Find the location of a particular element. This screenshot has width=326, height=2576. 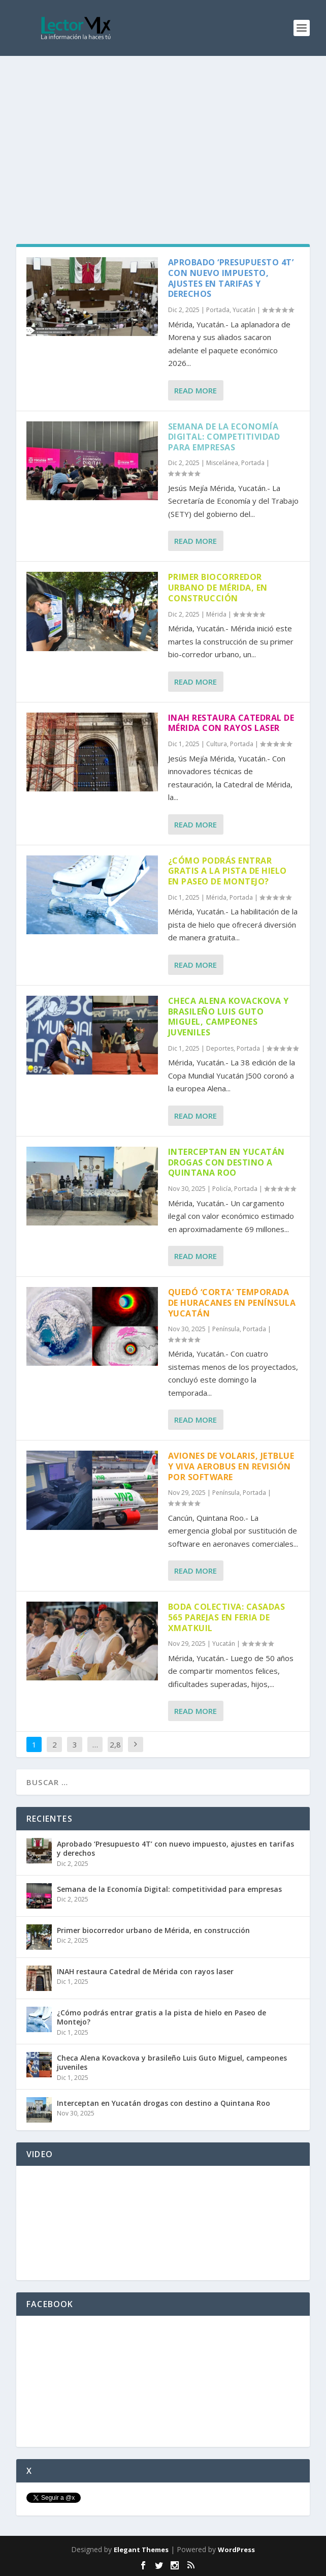

WordPress is located at coordinates (236, 2549).